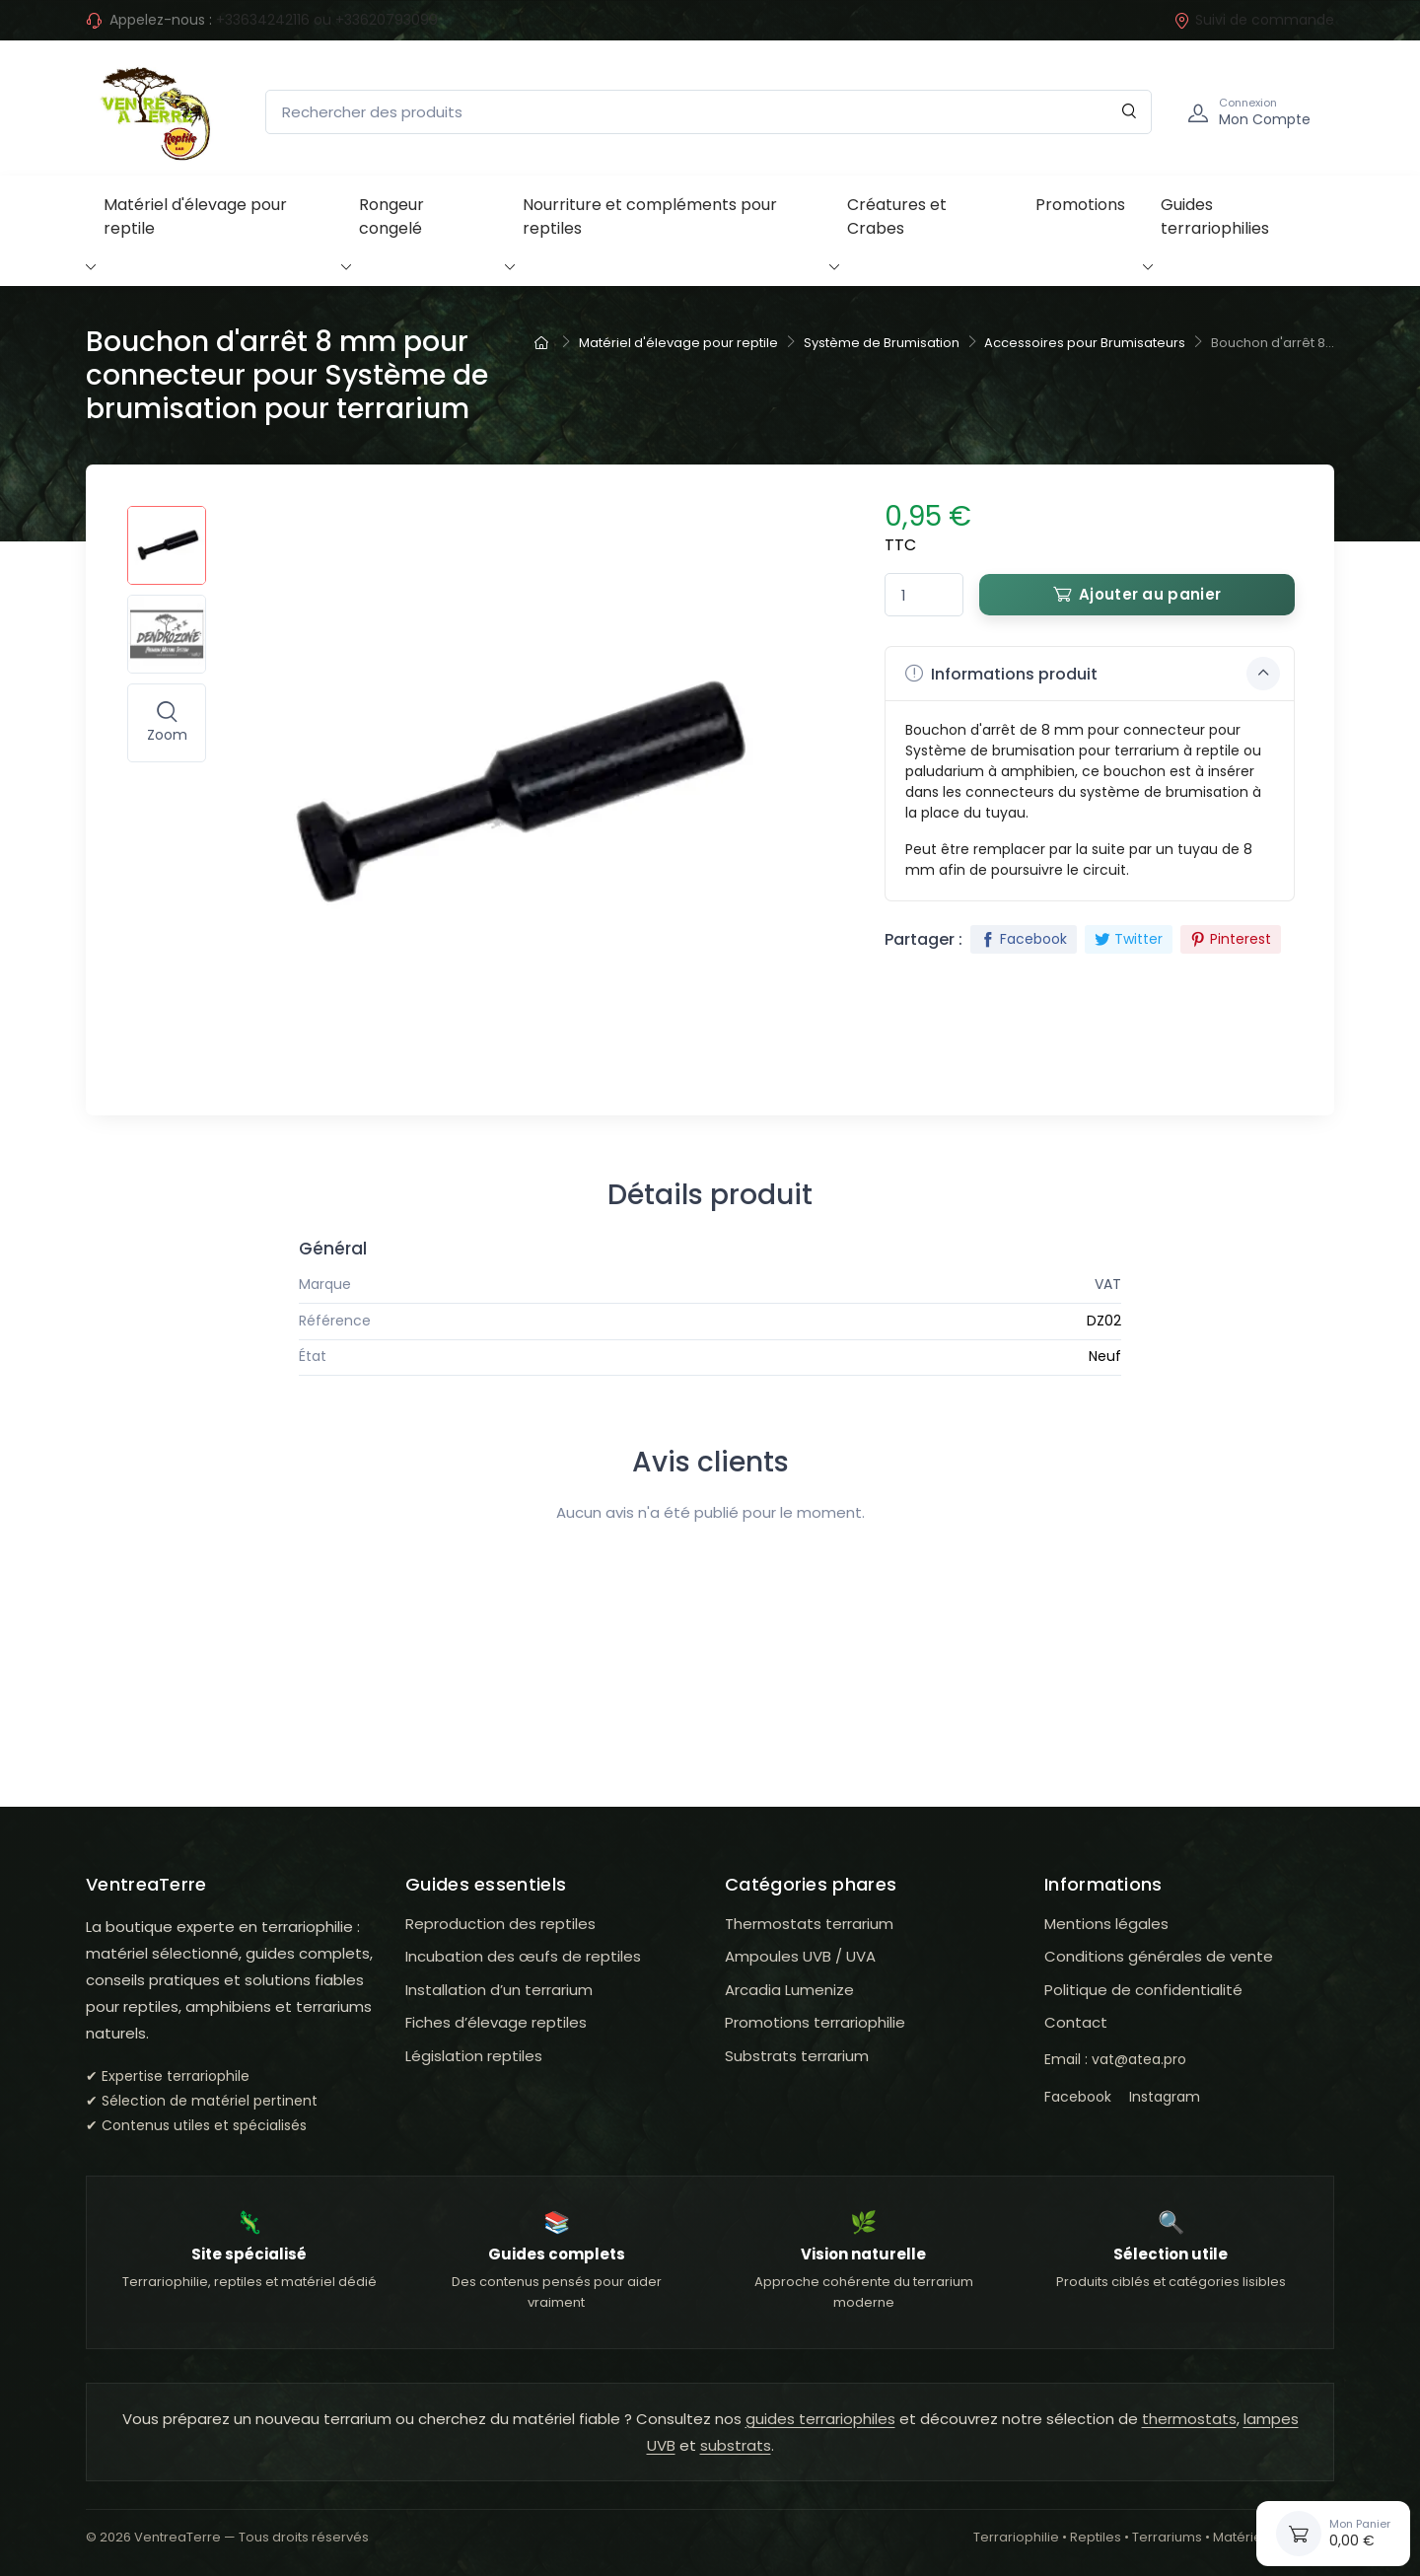  I want to click on Promotions, so click(1080, 204).